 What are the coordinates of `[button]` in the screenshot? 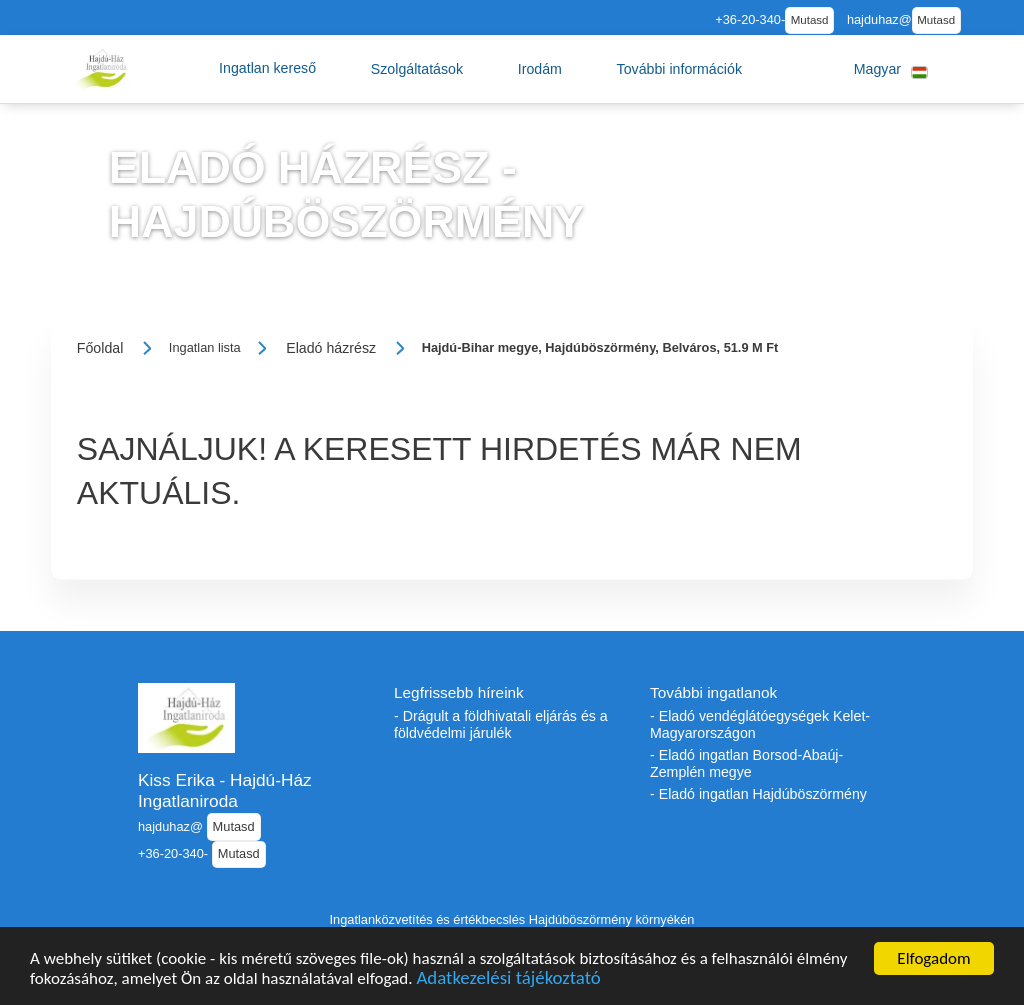 It's located at (267, 69).